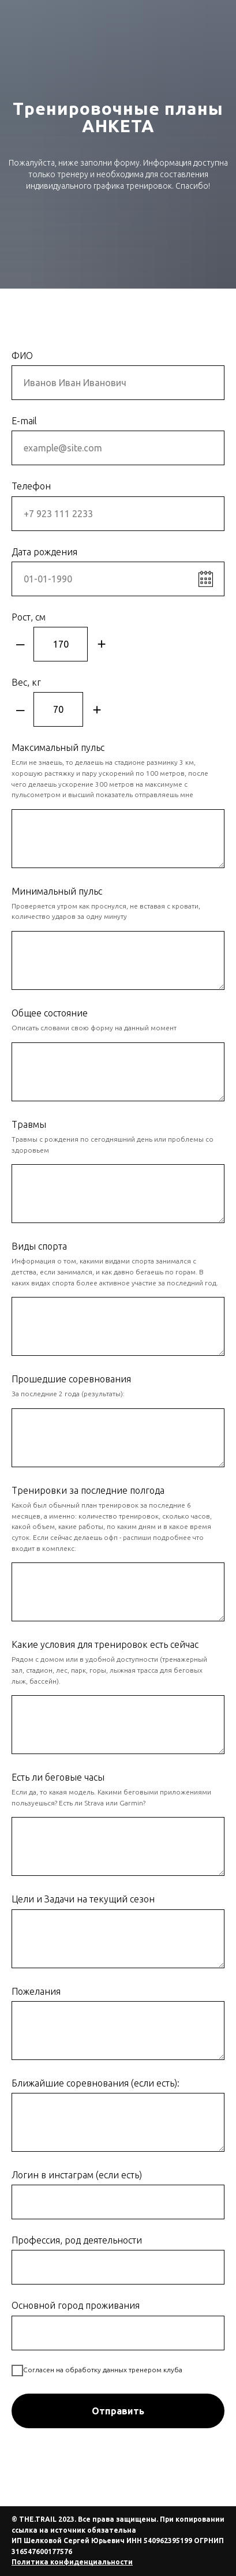  Describe the element at coordinates (44, 552) in the screenshot. I see `Дата рождения` at that location.